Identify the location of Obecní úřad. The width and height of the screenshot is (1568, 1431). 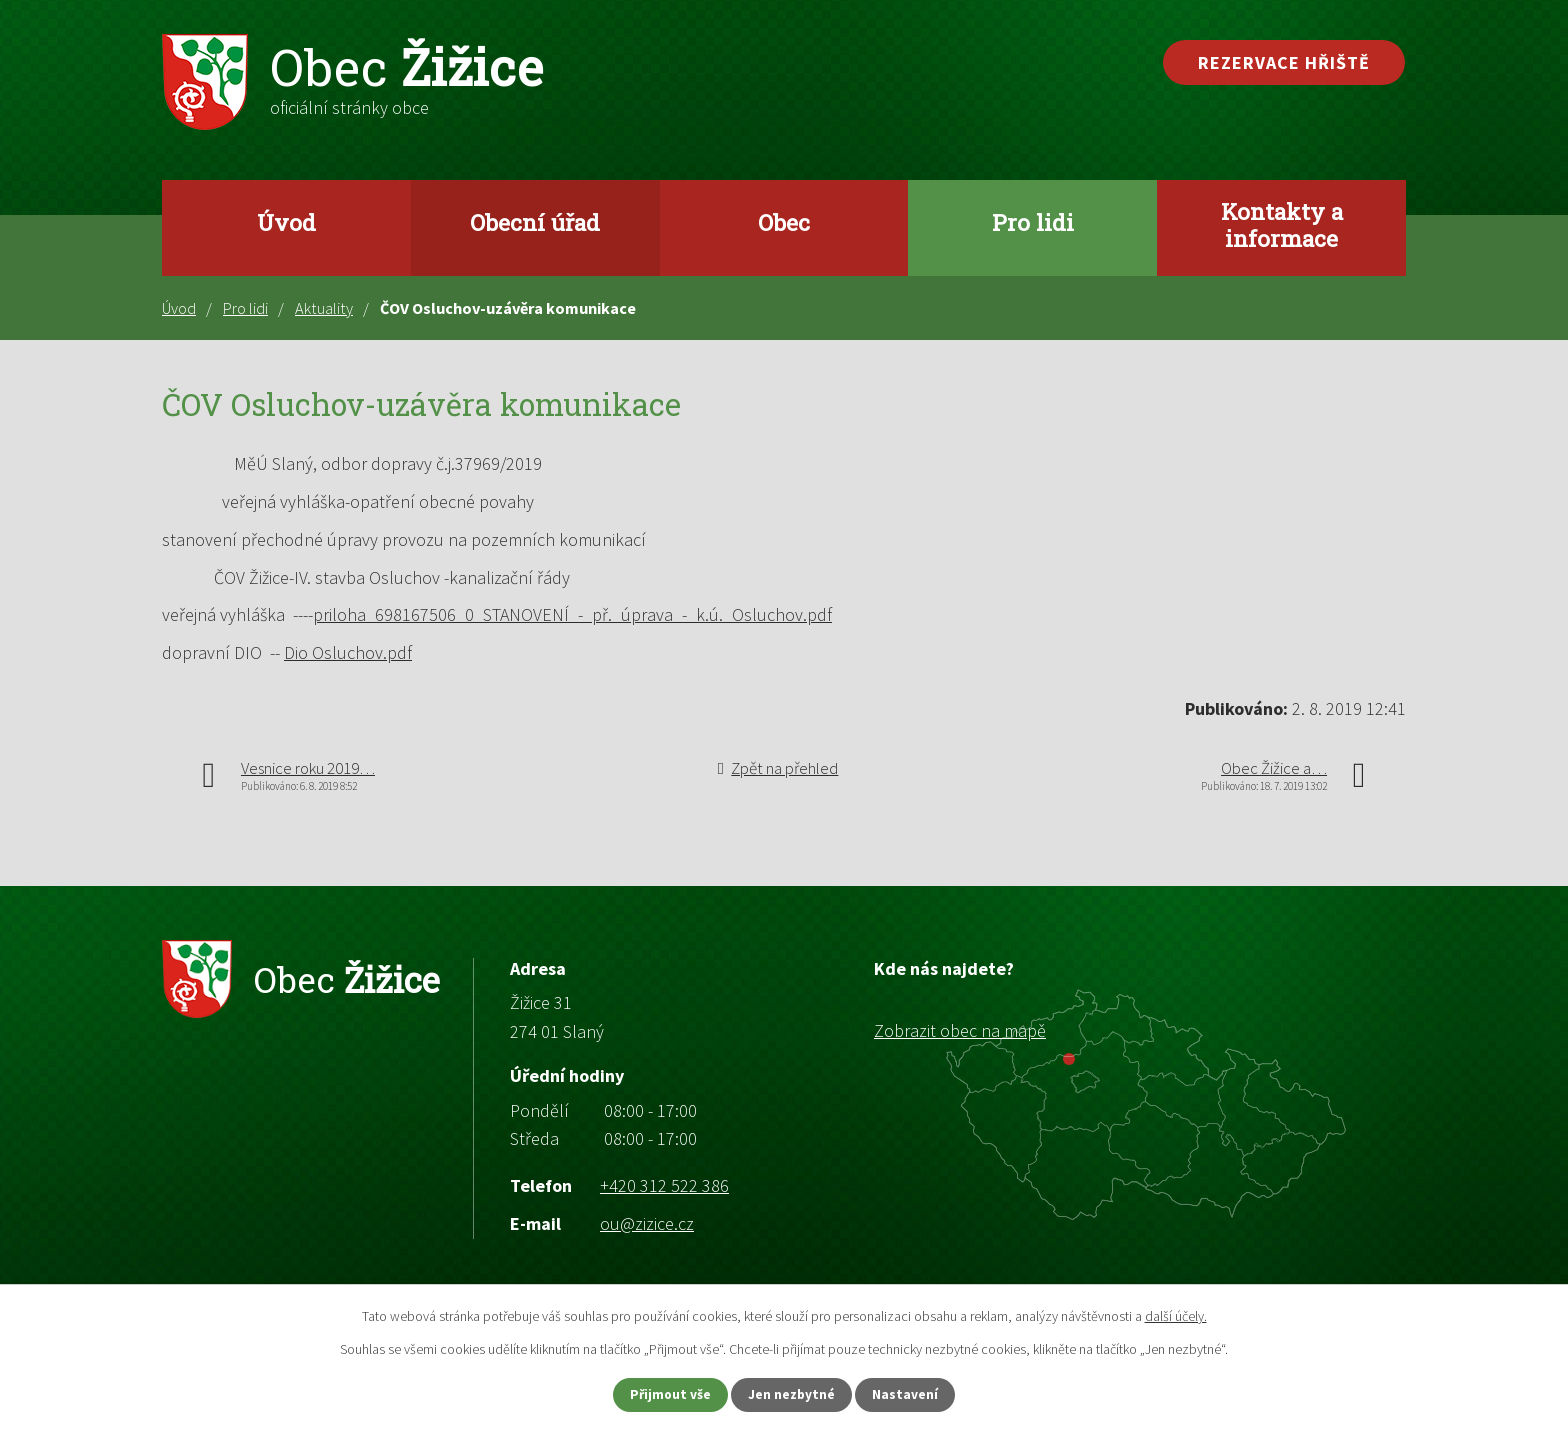
(535, 222).